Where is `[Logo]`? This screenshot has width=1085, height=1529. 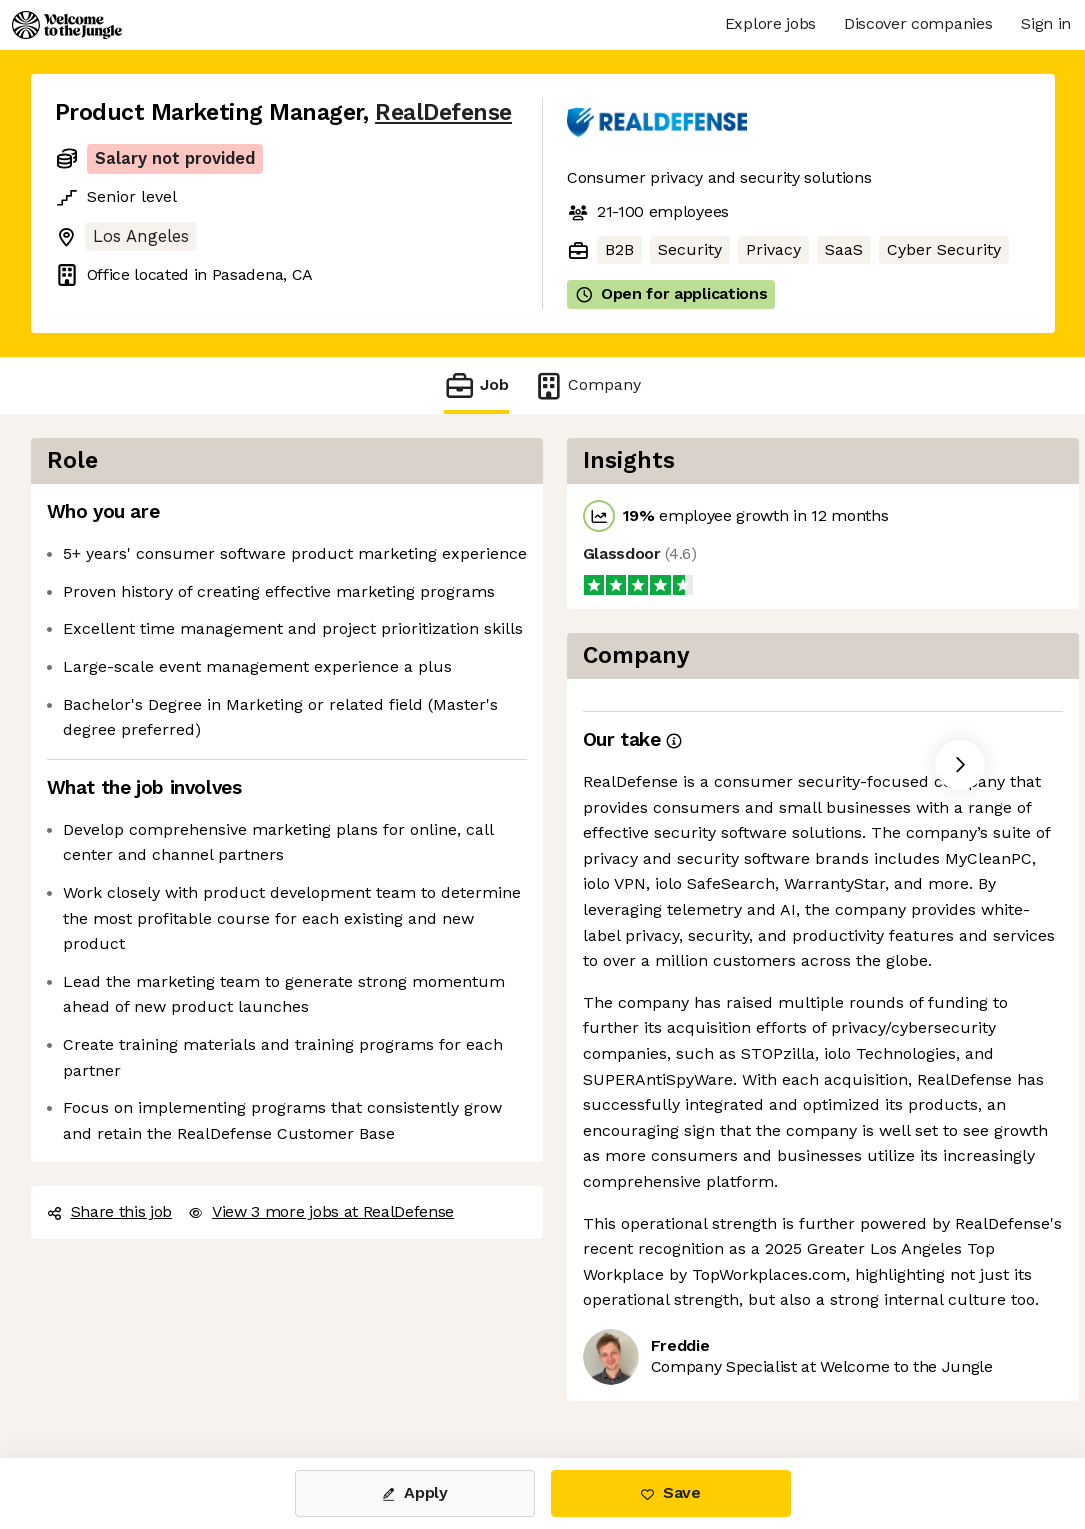 [Logo] is located at coordinates (67, 25).